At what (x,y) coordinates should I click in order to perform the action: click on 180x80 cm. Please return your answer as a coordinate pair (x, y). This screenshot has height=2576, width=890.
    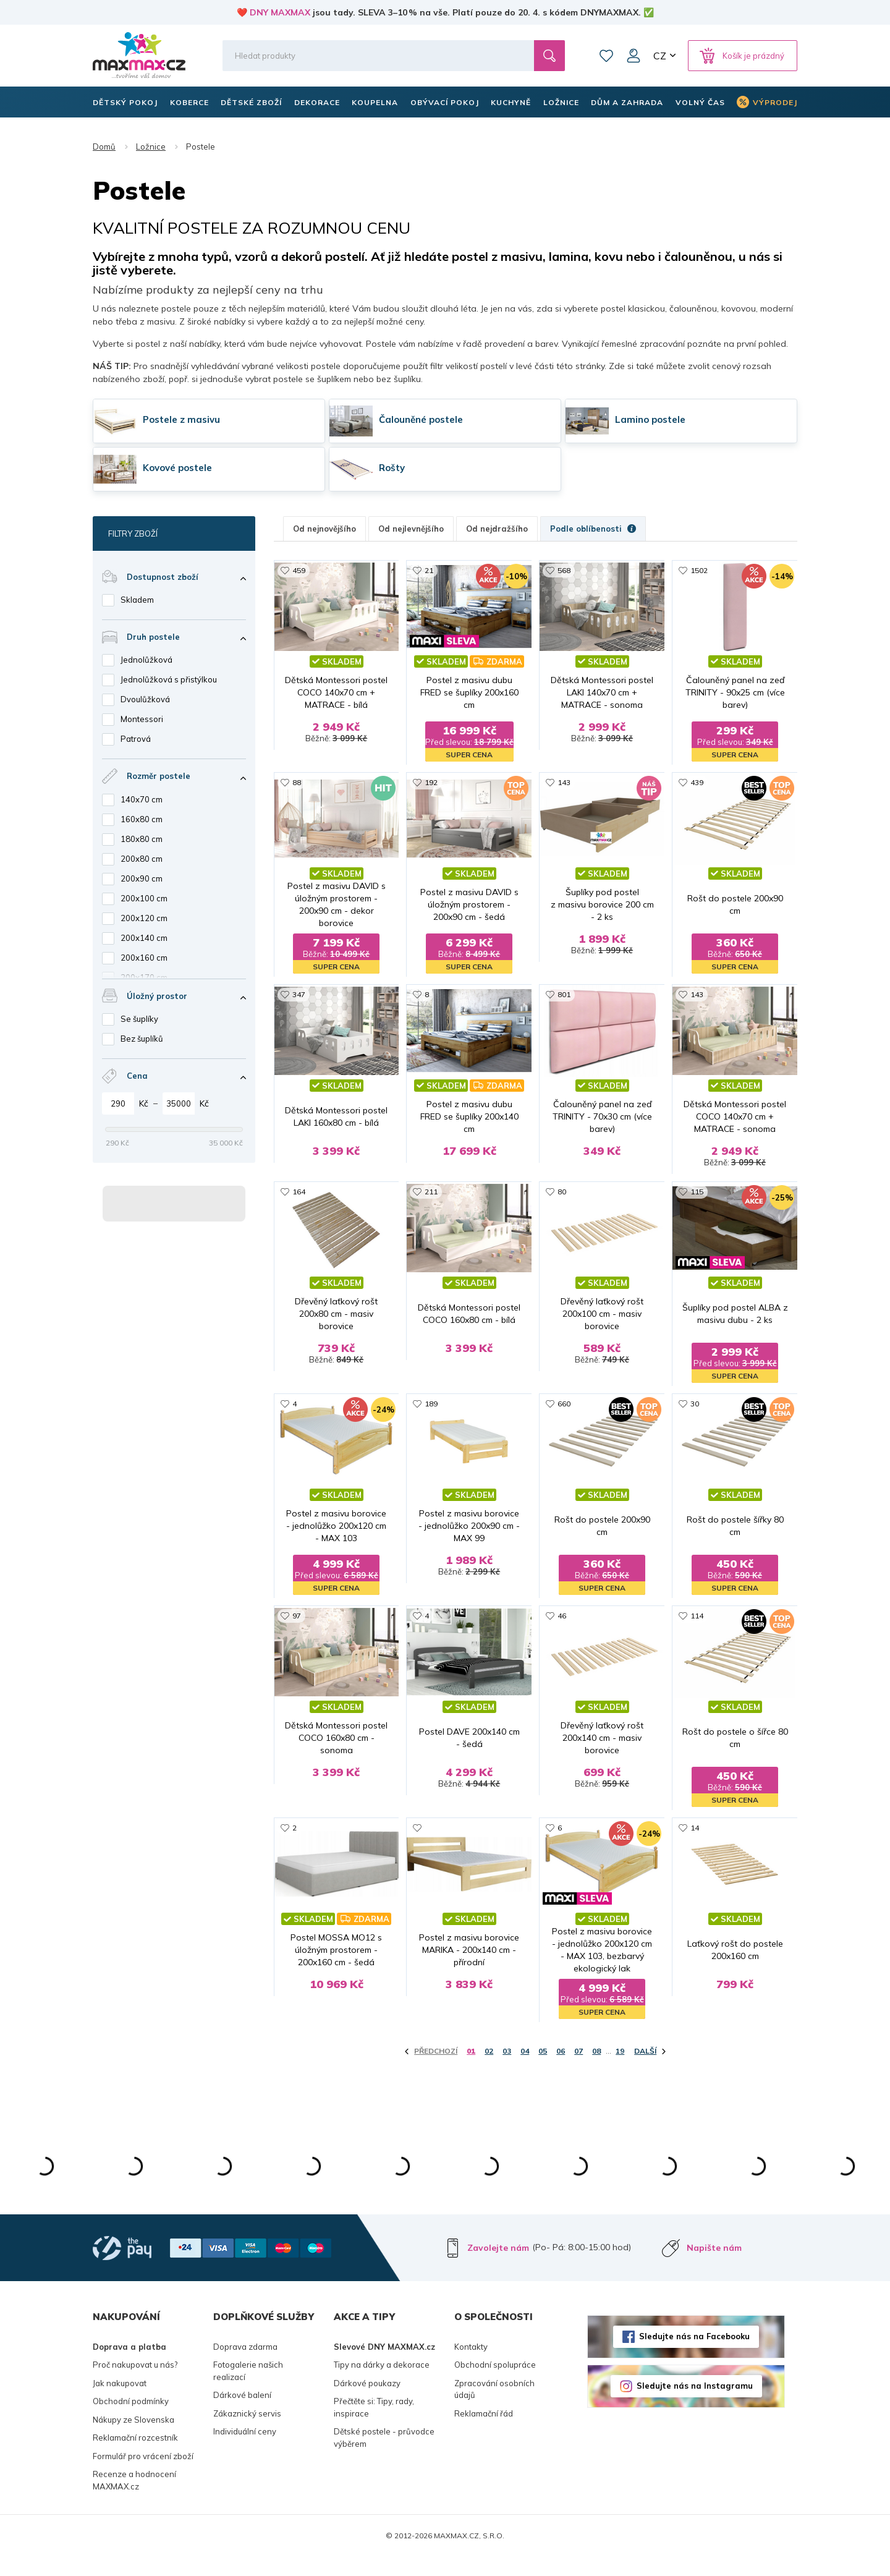
    Looking at the image, I should click on (142, 839).